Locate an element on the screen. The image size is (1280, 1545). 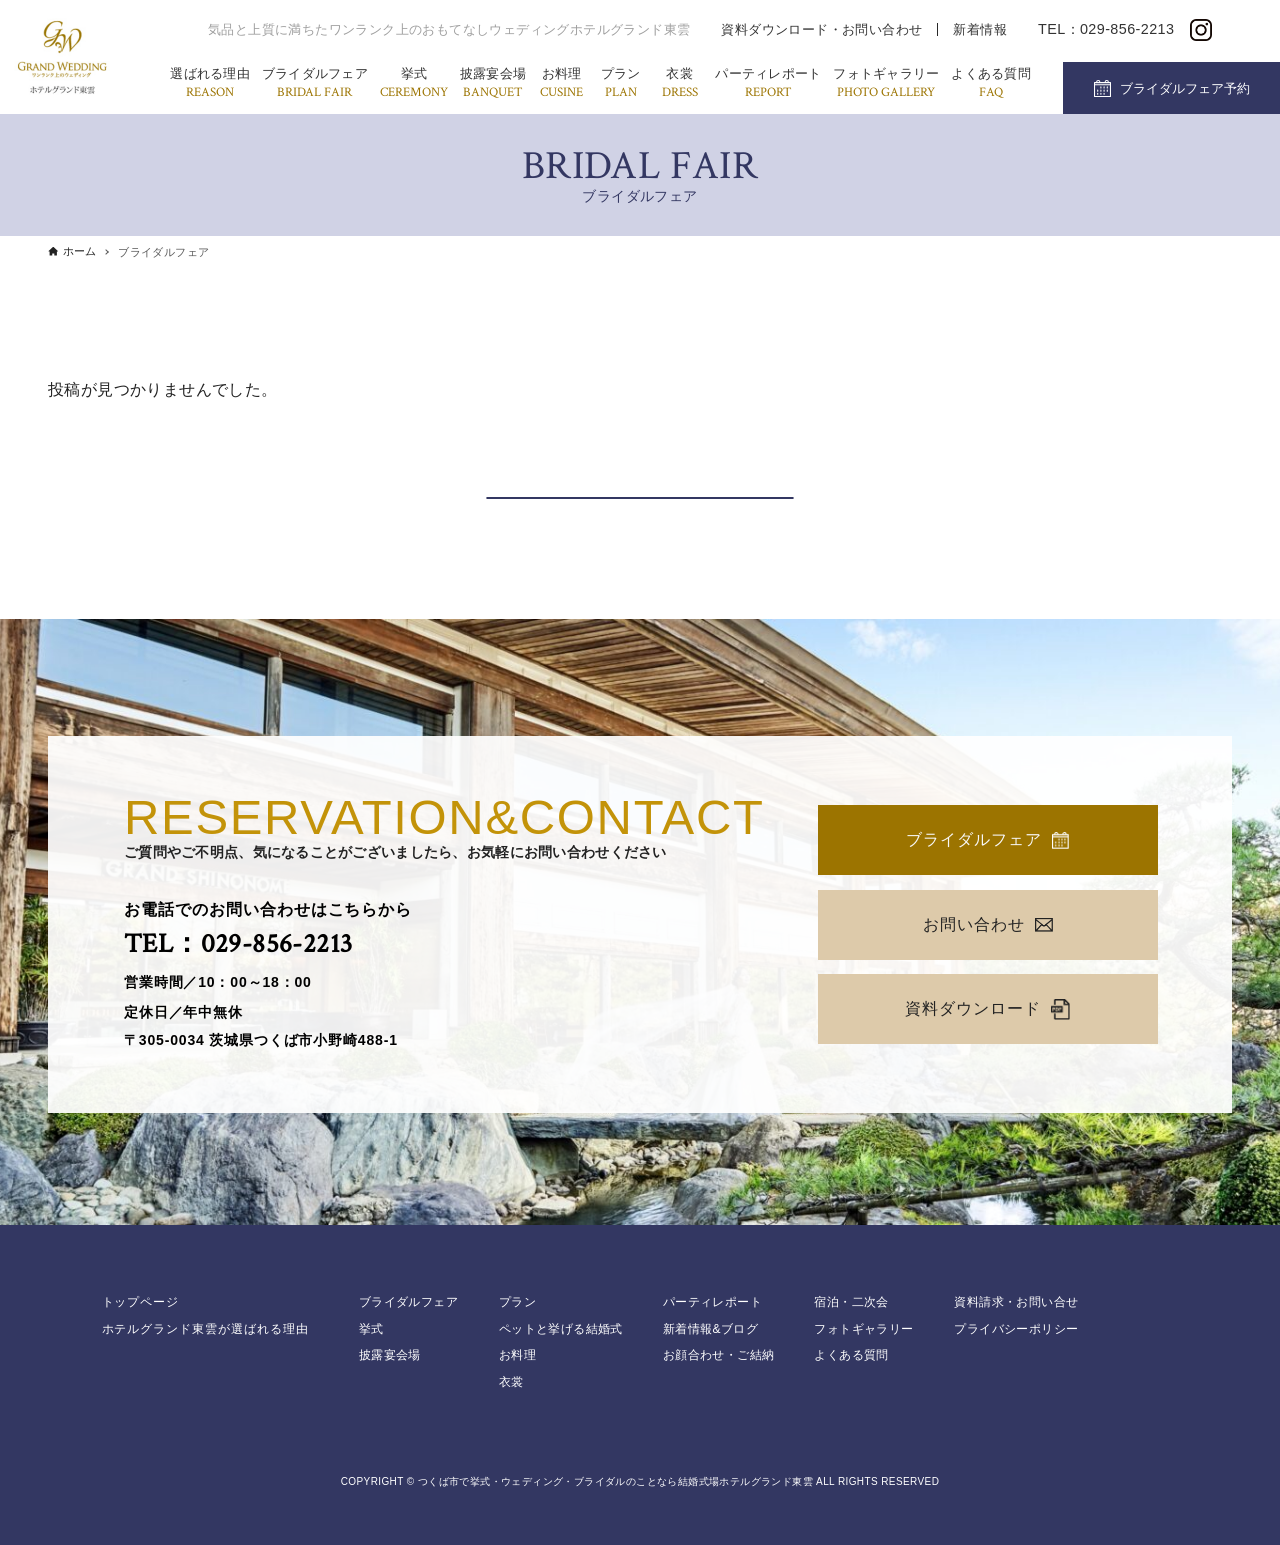
お料理 is located at coordinates (561, 84).